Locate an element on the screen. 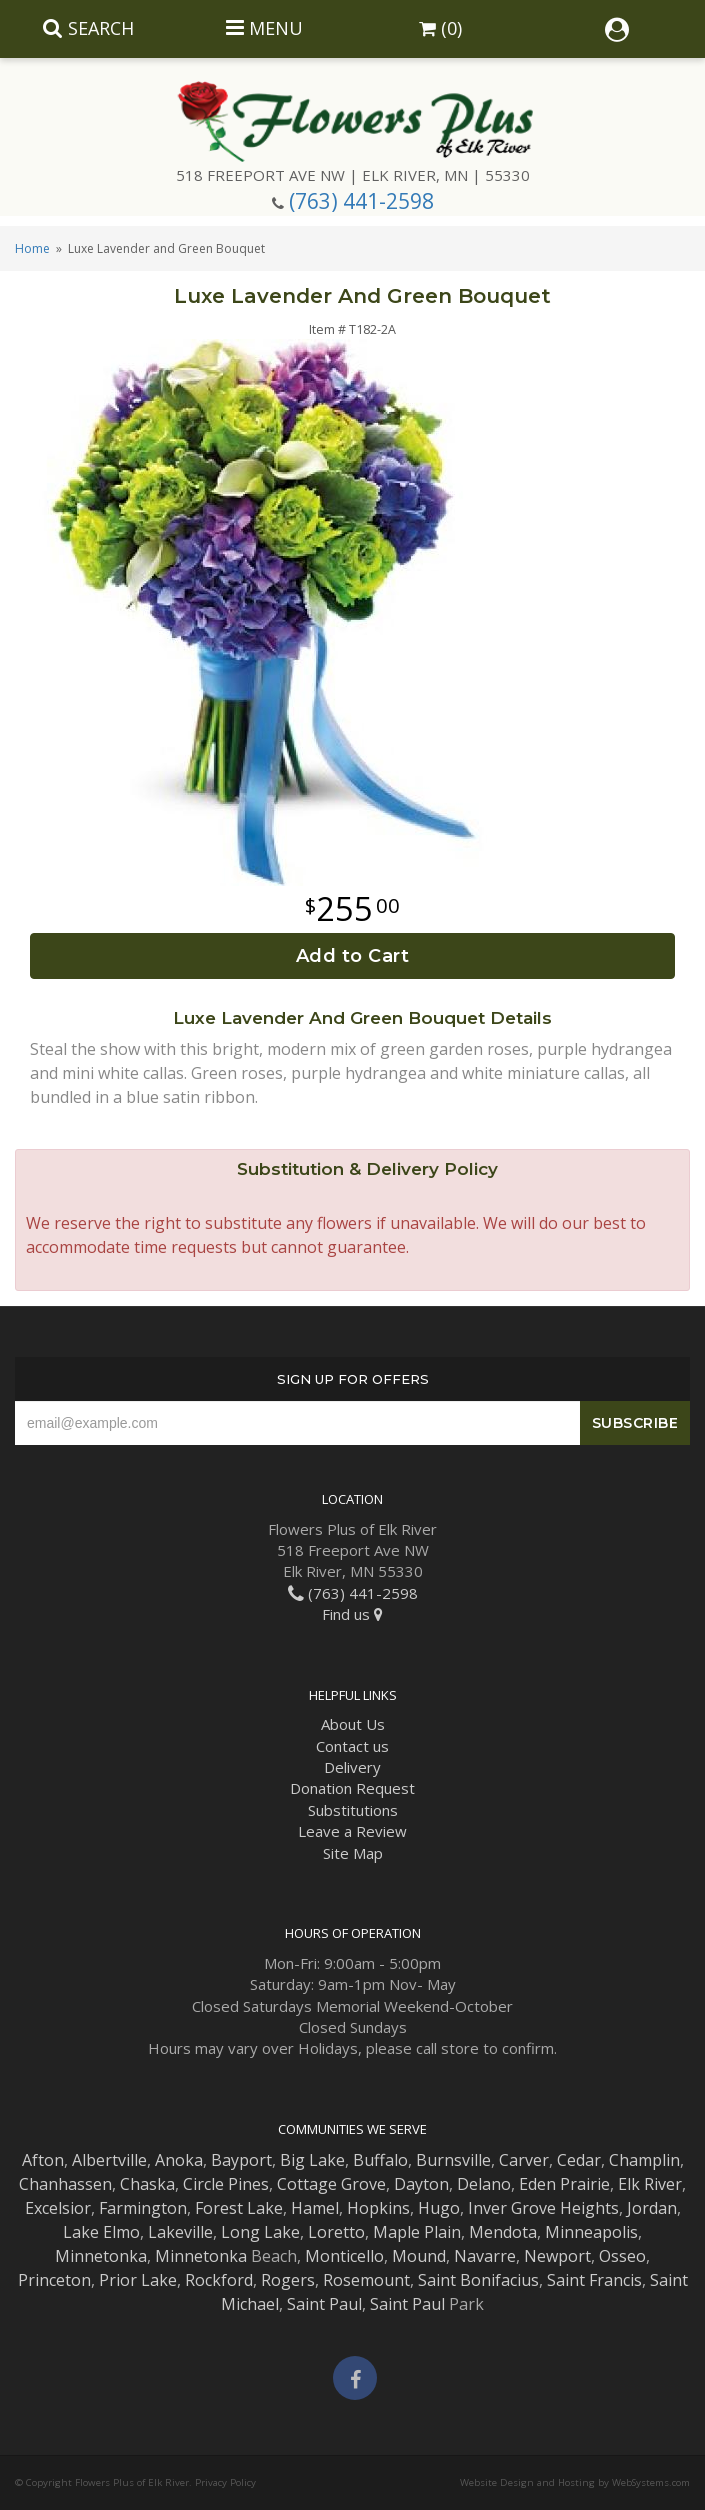  Saint Paul is located at coordinates (324, 2304).